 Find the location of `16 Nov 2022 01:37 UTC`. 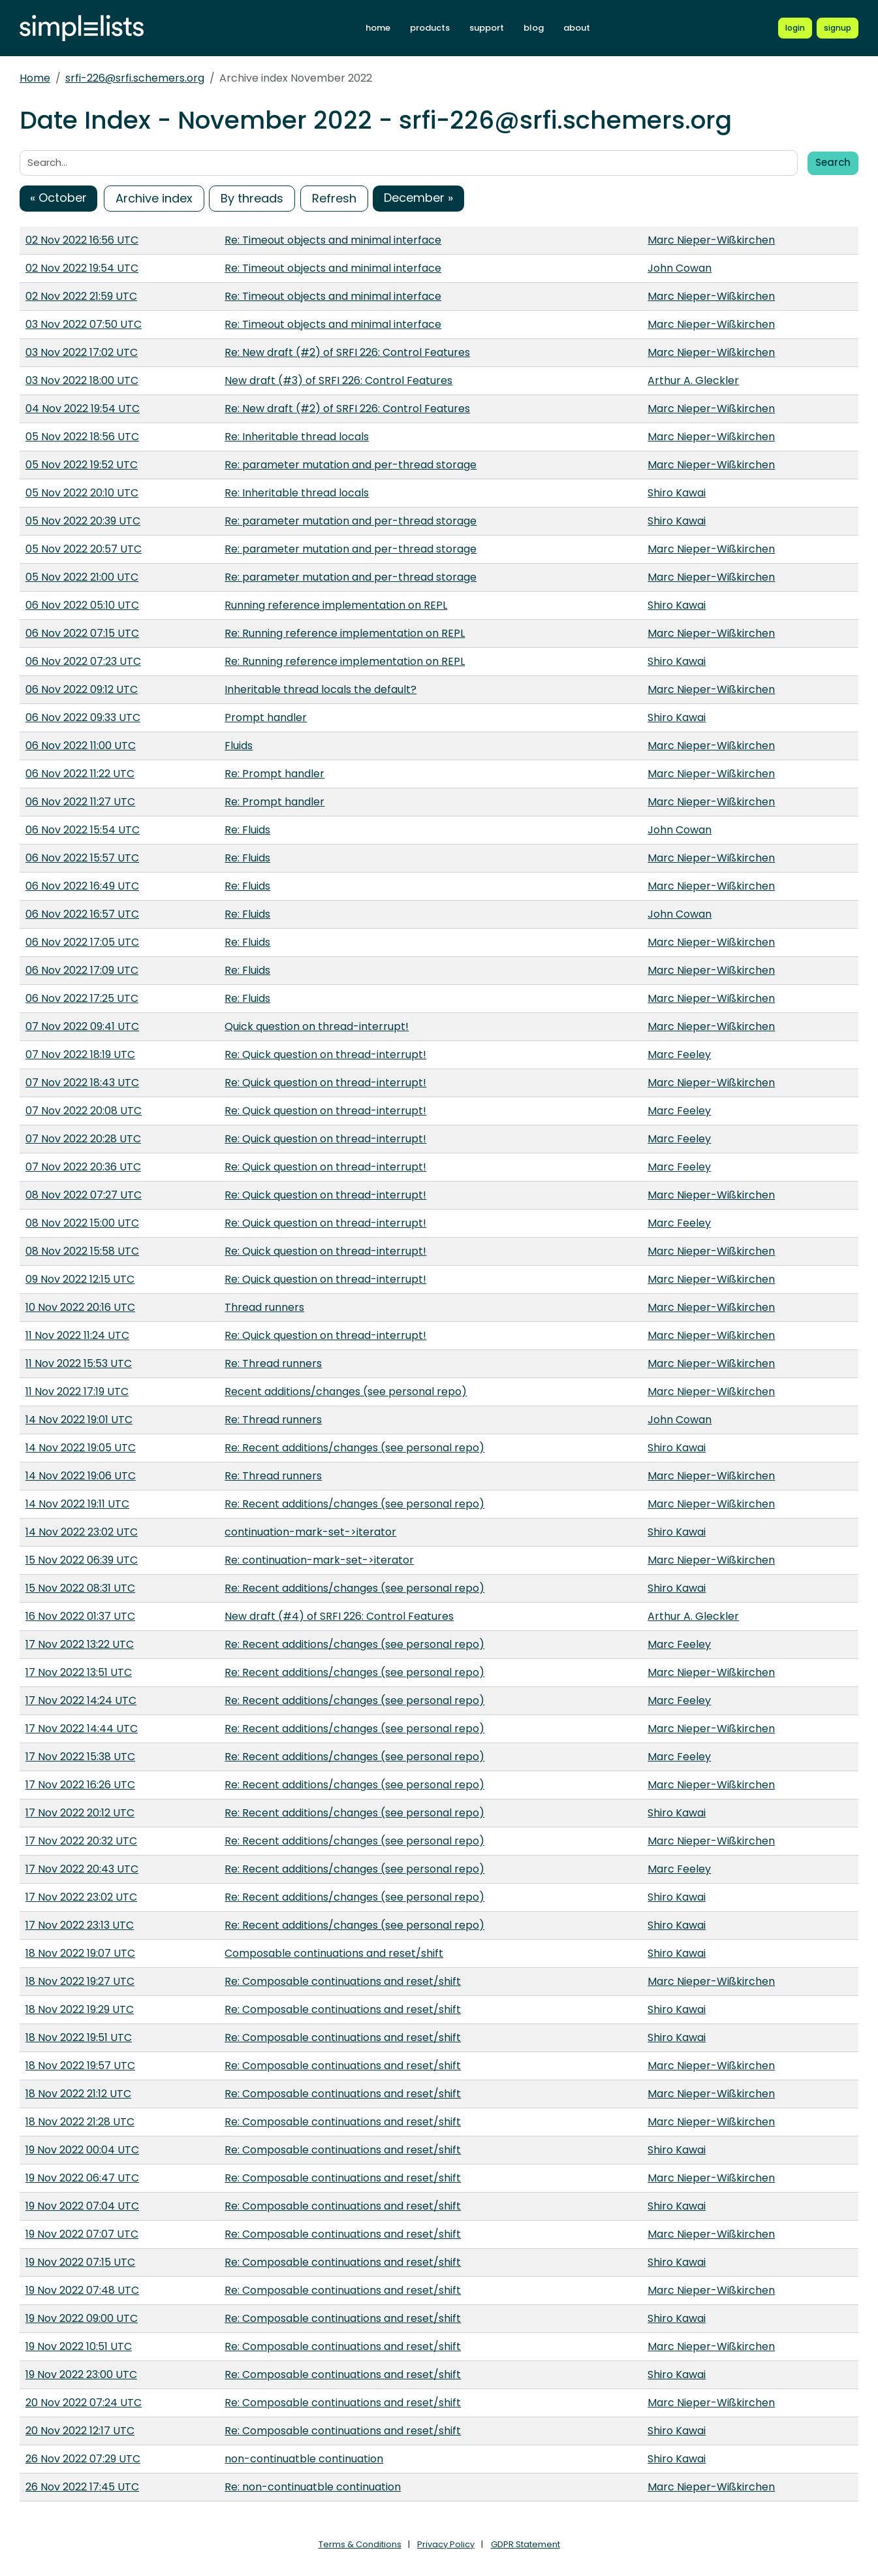

16 Nov 2022 01:37 UTC is located at coordinates (80, 1616).